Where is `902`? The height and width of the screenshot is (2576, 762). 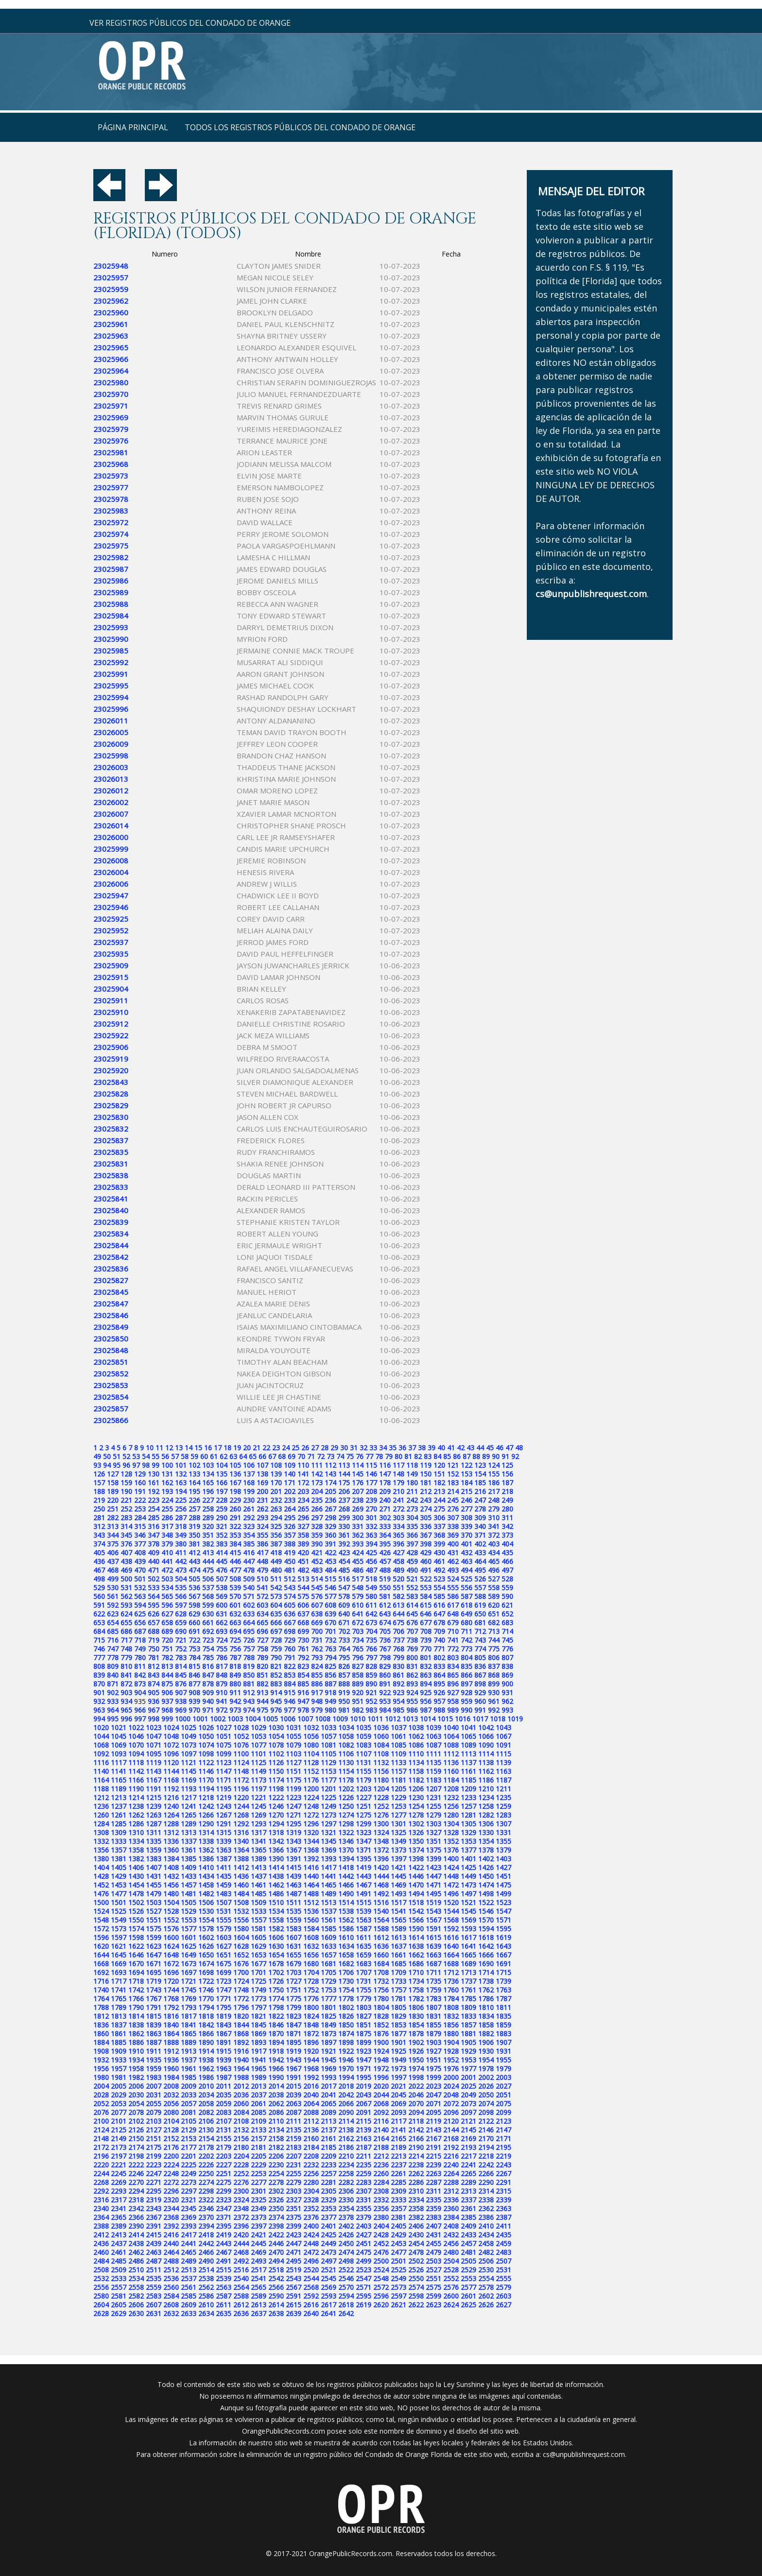
902 is located at coordinates (113, 1692).